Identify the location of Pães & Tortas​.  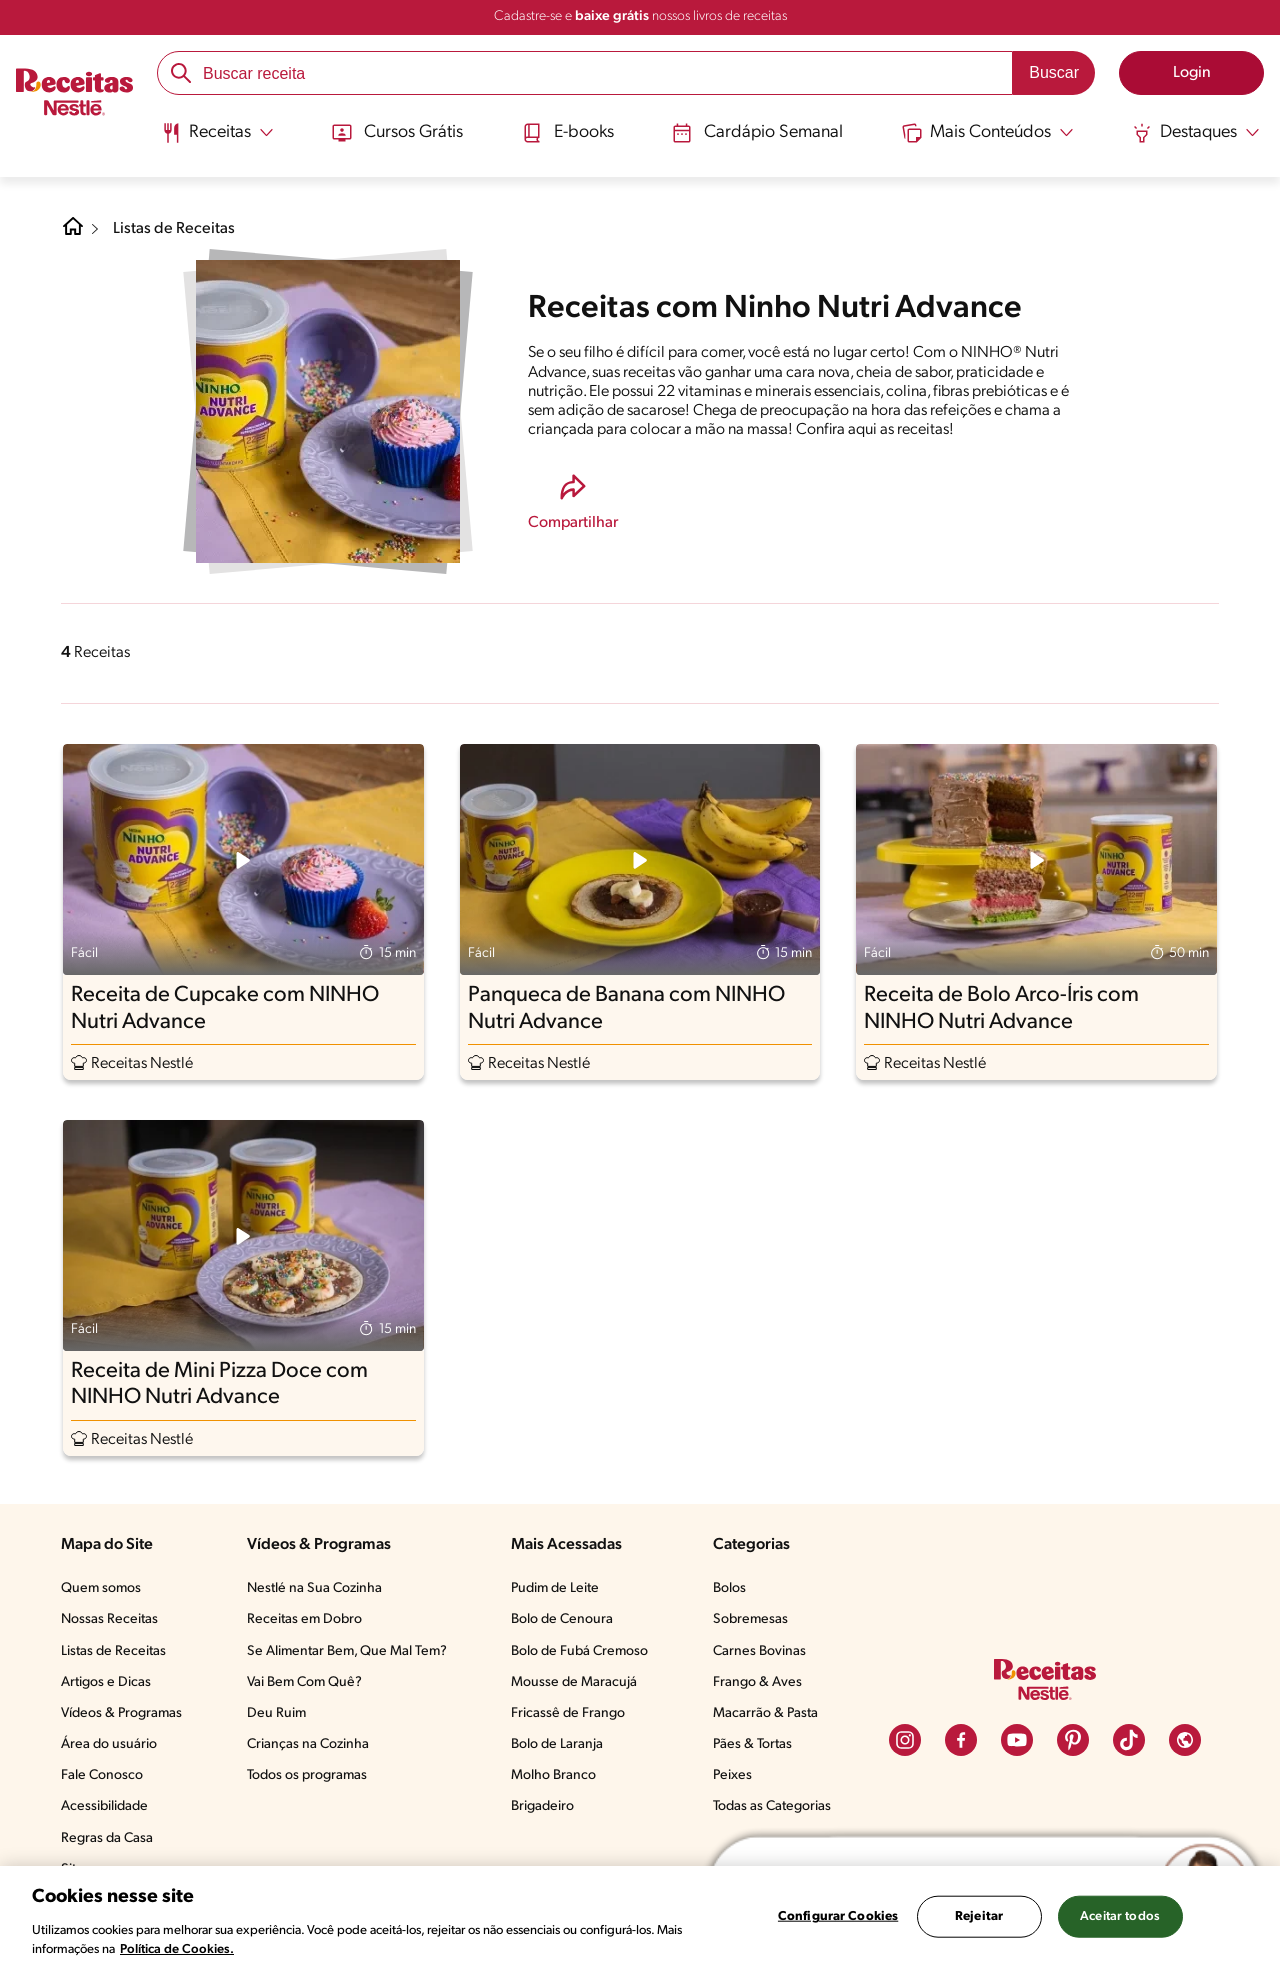
(752, 1744).